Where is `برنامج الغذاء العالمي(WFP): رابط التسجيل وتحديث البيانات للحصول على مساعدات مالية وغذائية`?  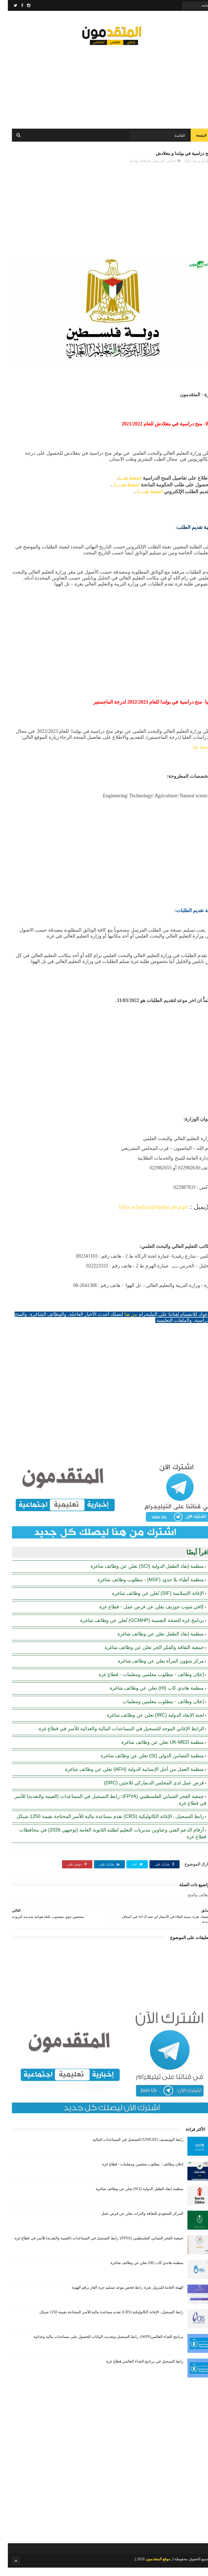 برنامج الغذاء العالمي(WFP): رابط التسجيل وتحديث البيانات للحصول على مساعدات مالية وغذائية is located at coordinates (101, 2345).